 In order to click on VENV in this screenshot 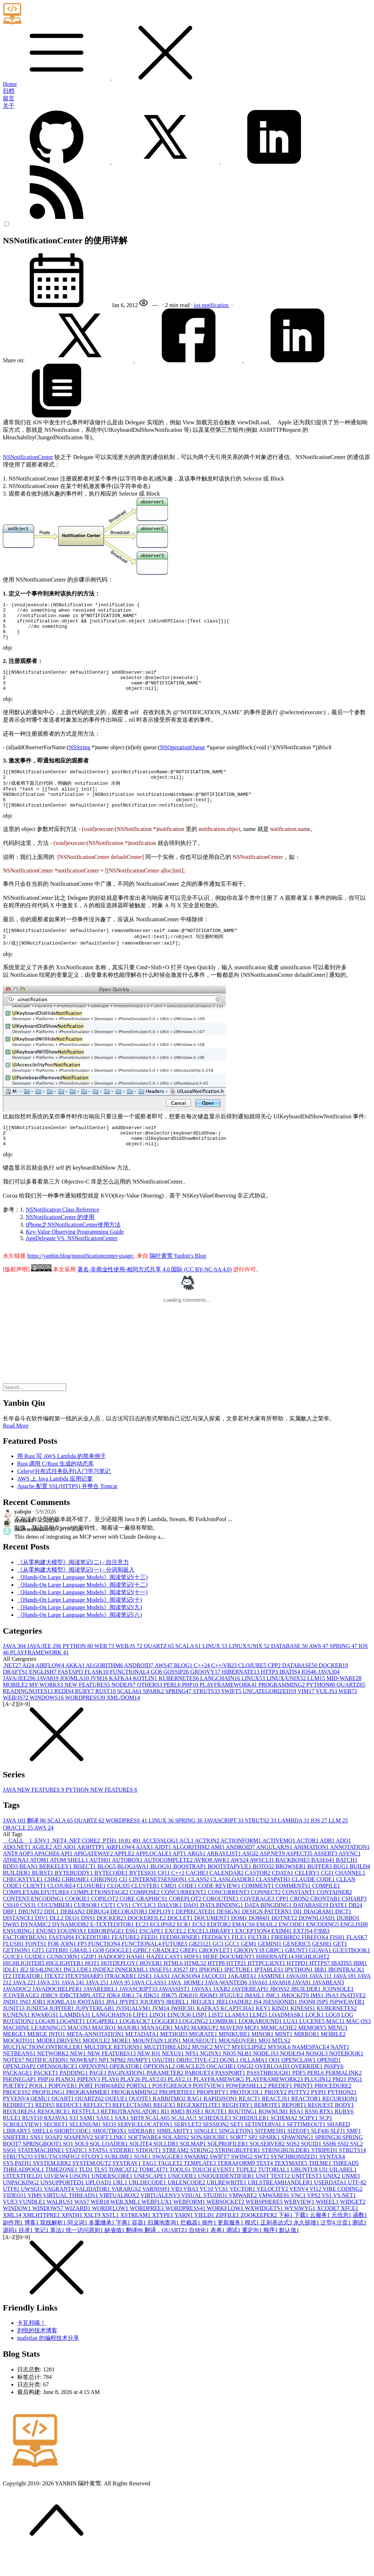, I will do `click(300, 2214)`.